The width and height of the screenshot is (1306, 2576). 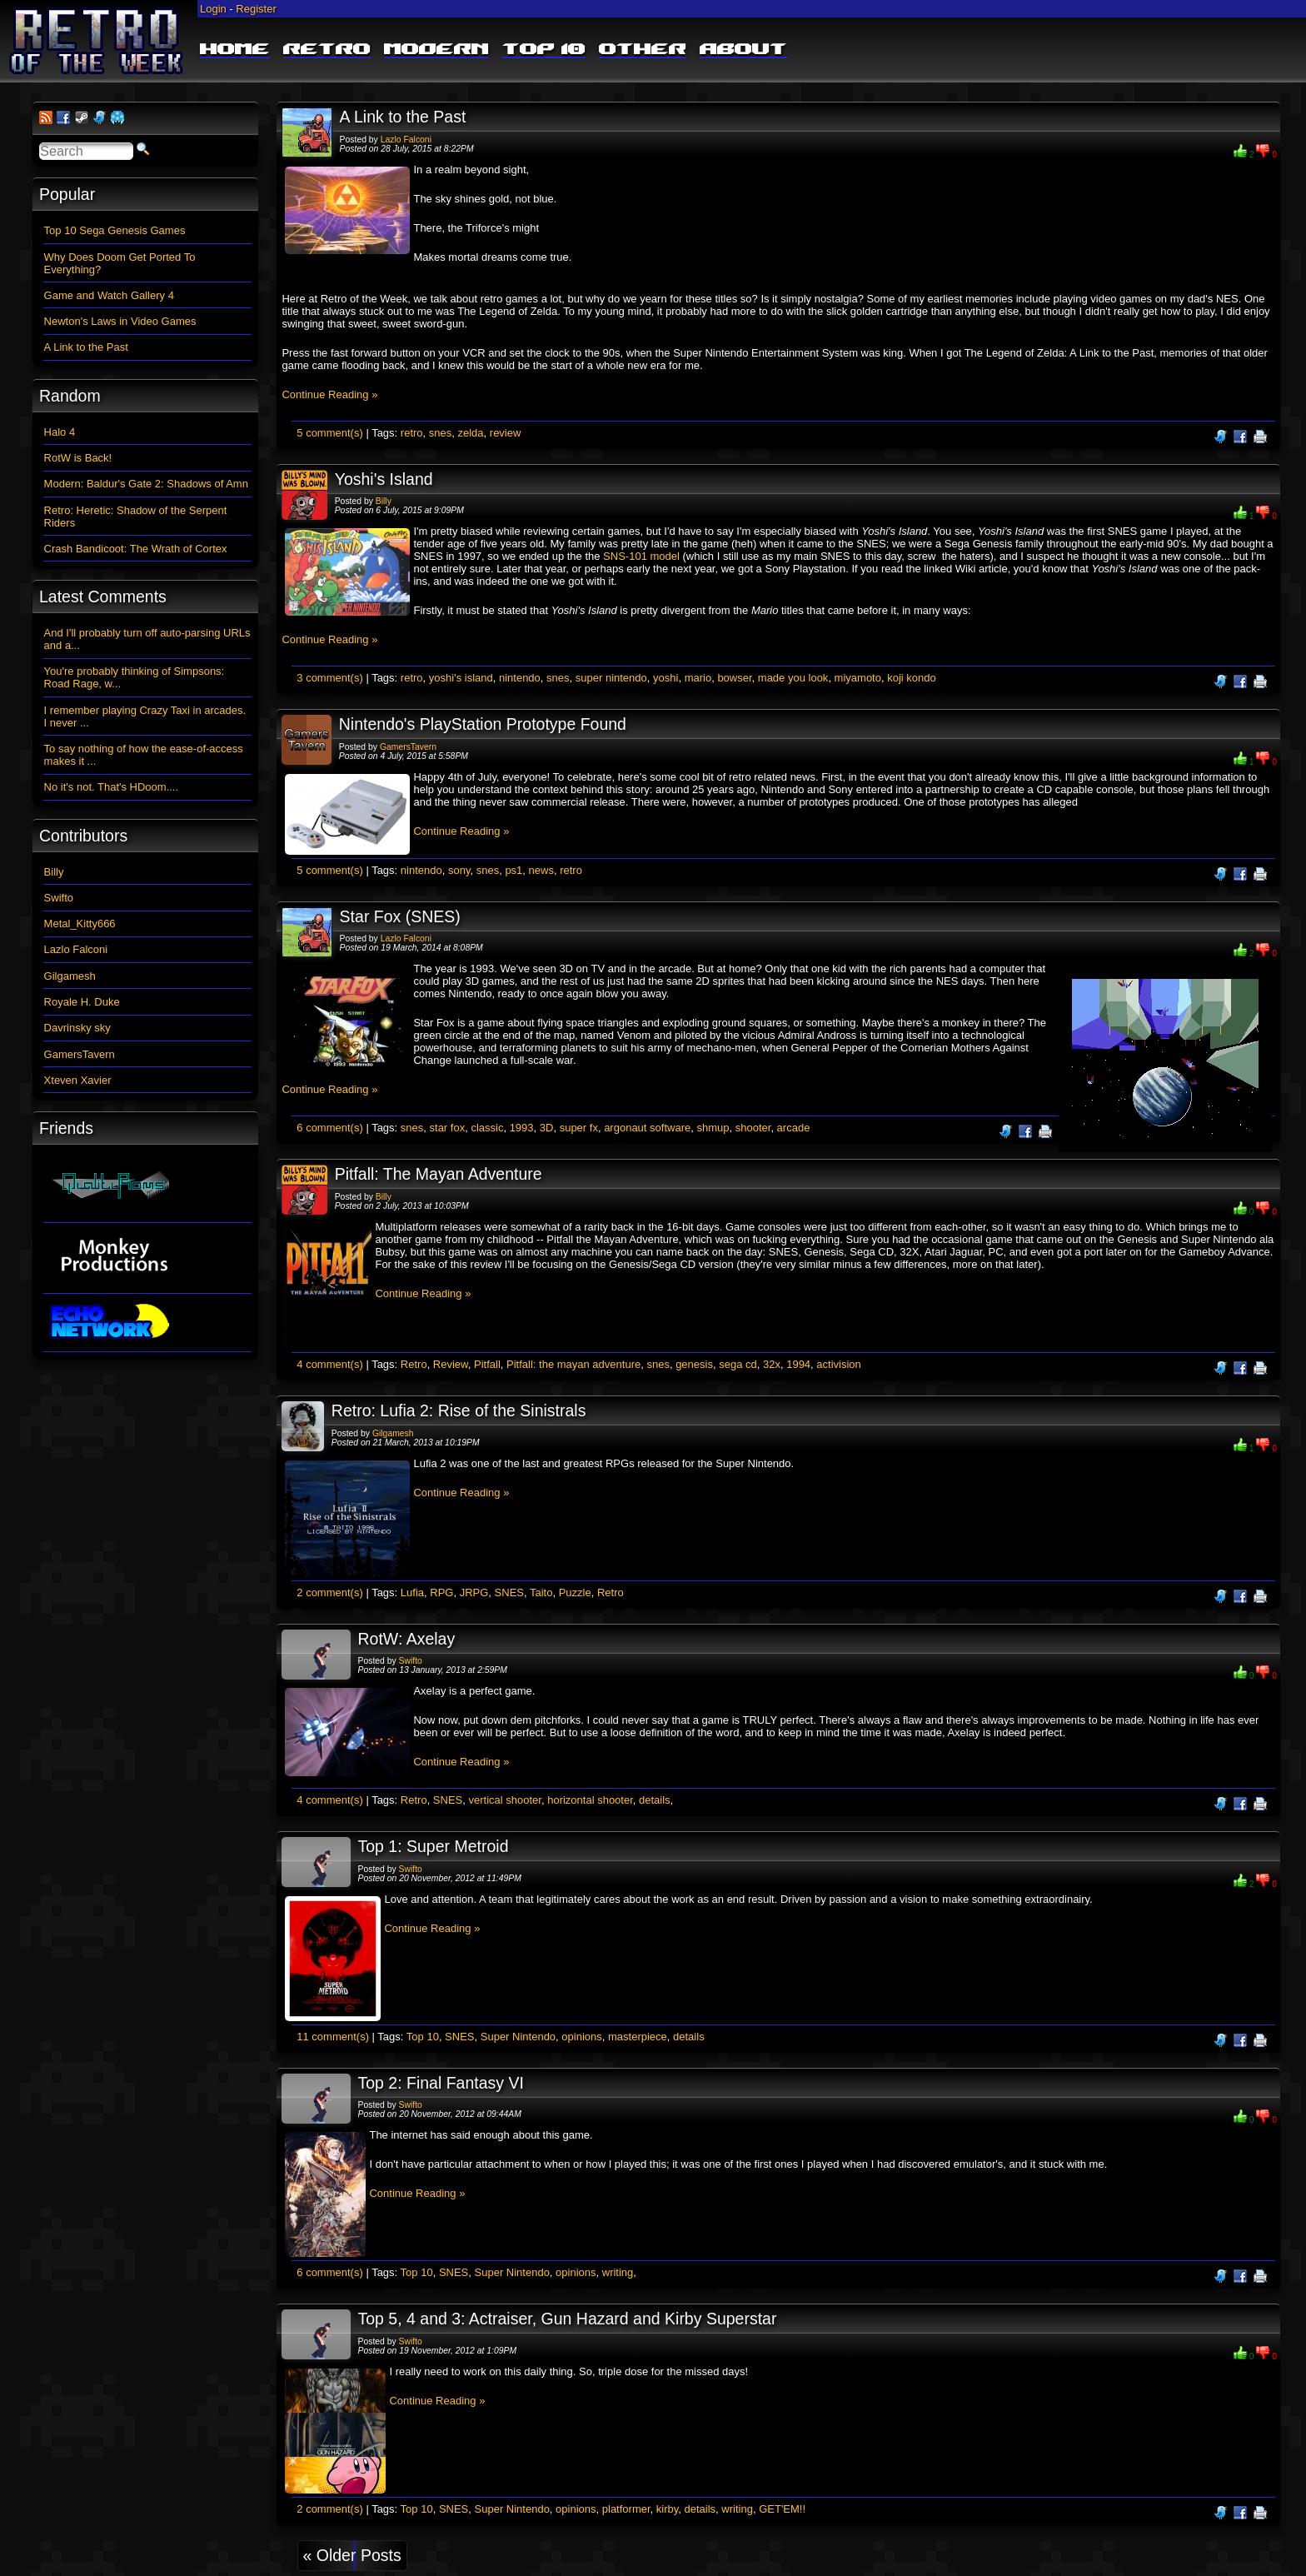 I want to click on mario, so click(x=698, y=677).